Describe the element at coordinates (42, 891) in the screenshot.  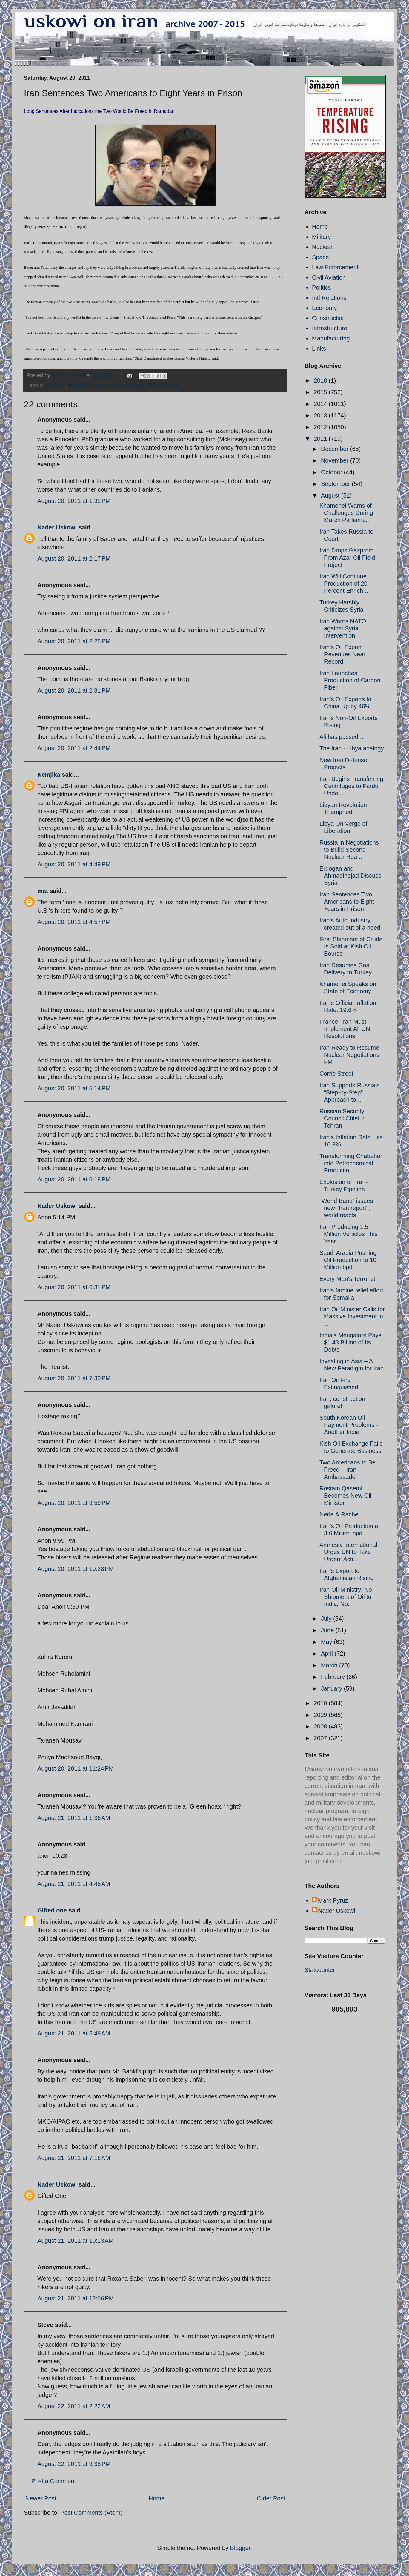
I see `mat` at that location.